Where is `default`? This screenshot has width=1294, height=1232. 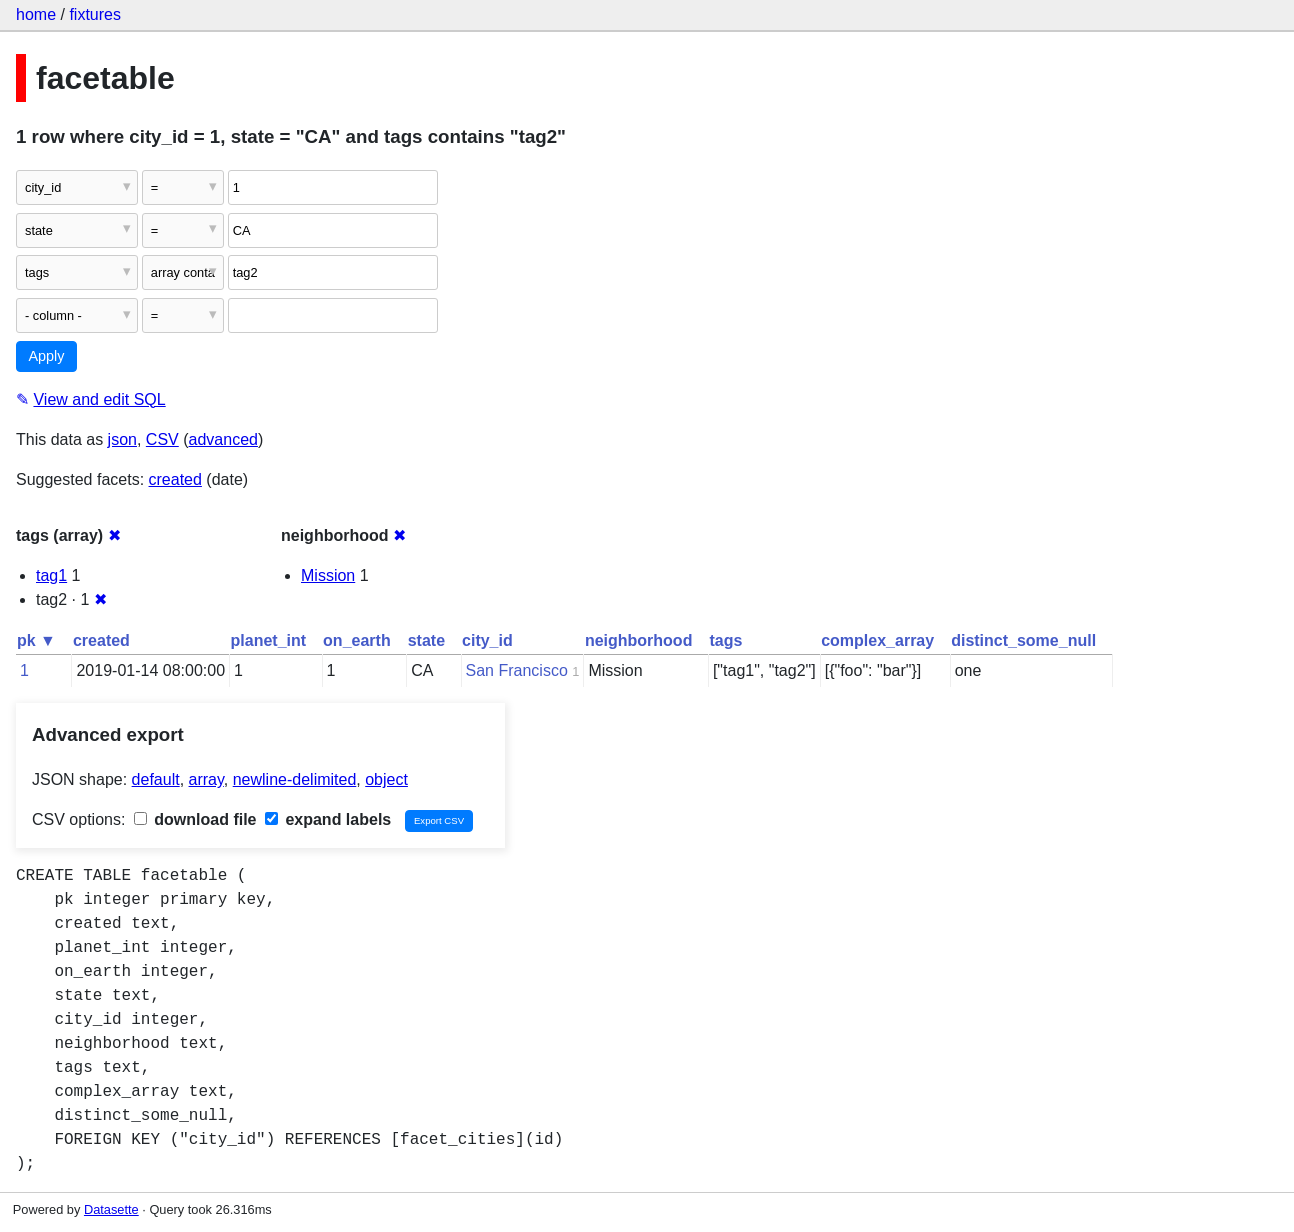
default is located at coordinates (156, 779).